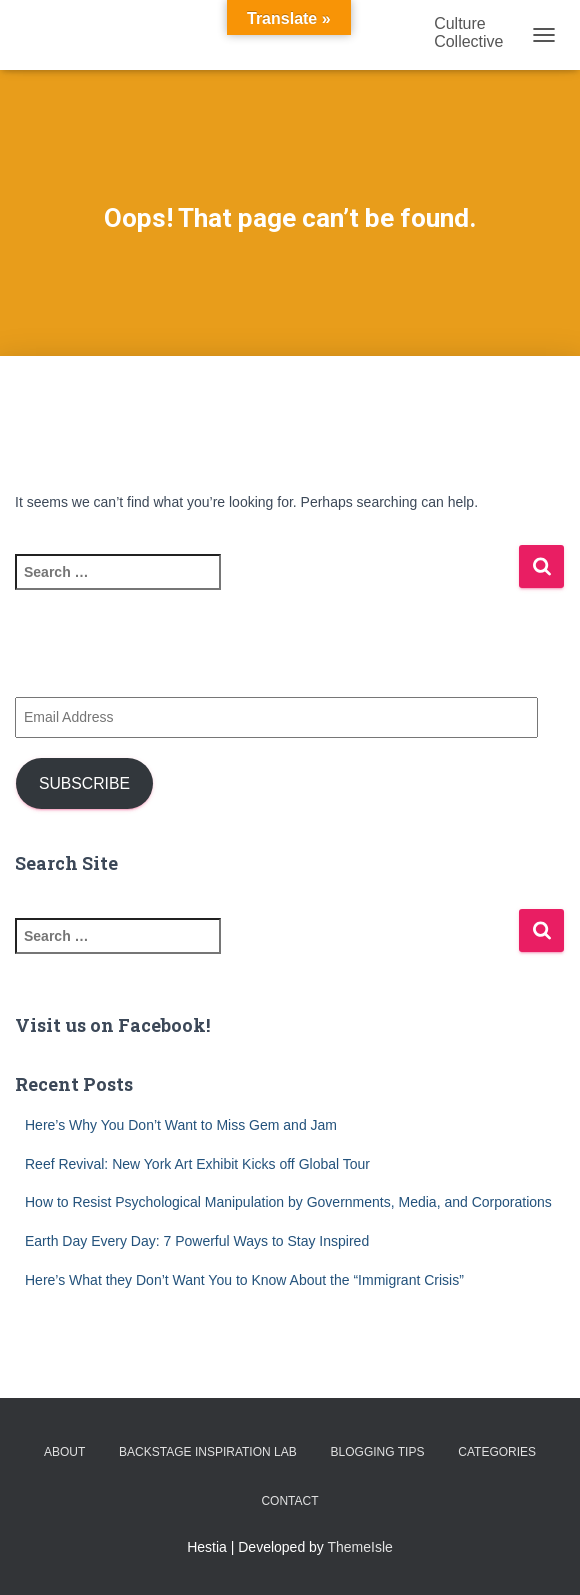 This screenshot has width=580, height=1595. Describe the element at coordinates (497, 1452) in the screenshot. I see `Categories` at that location.